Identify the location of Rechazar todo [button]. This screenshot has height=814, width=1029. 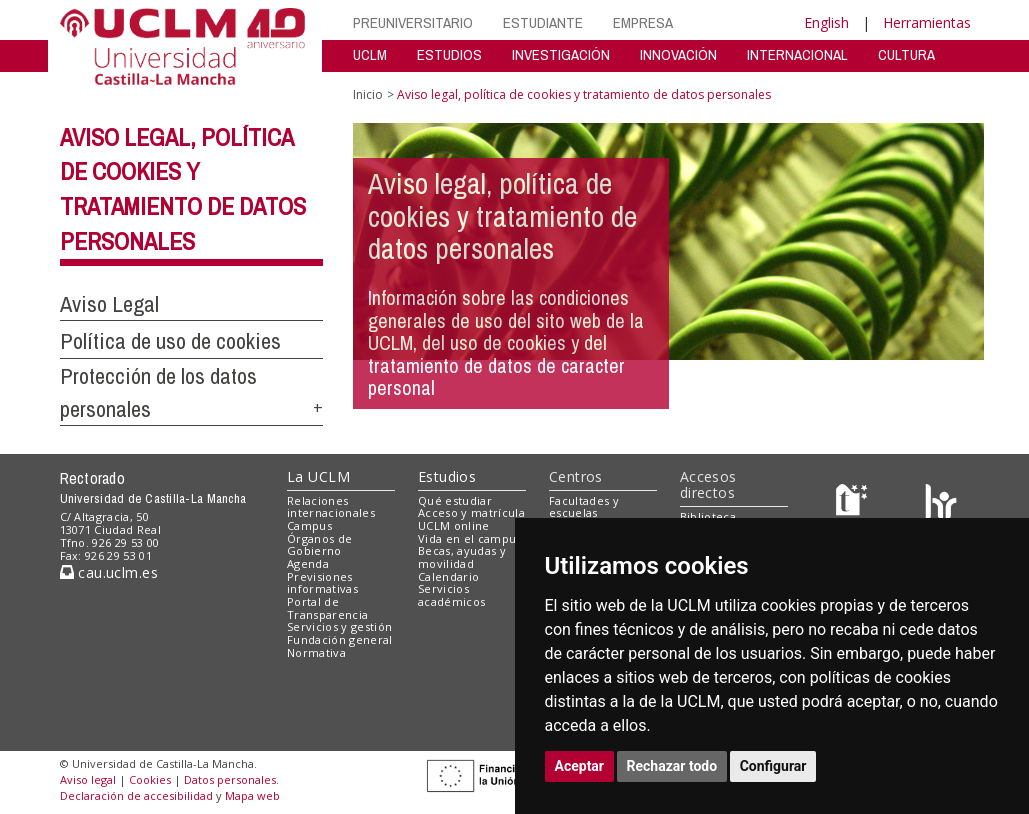
(672, 766).